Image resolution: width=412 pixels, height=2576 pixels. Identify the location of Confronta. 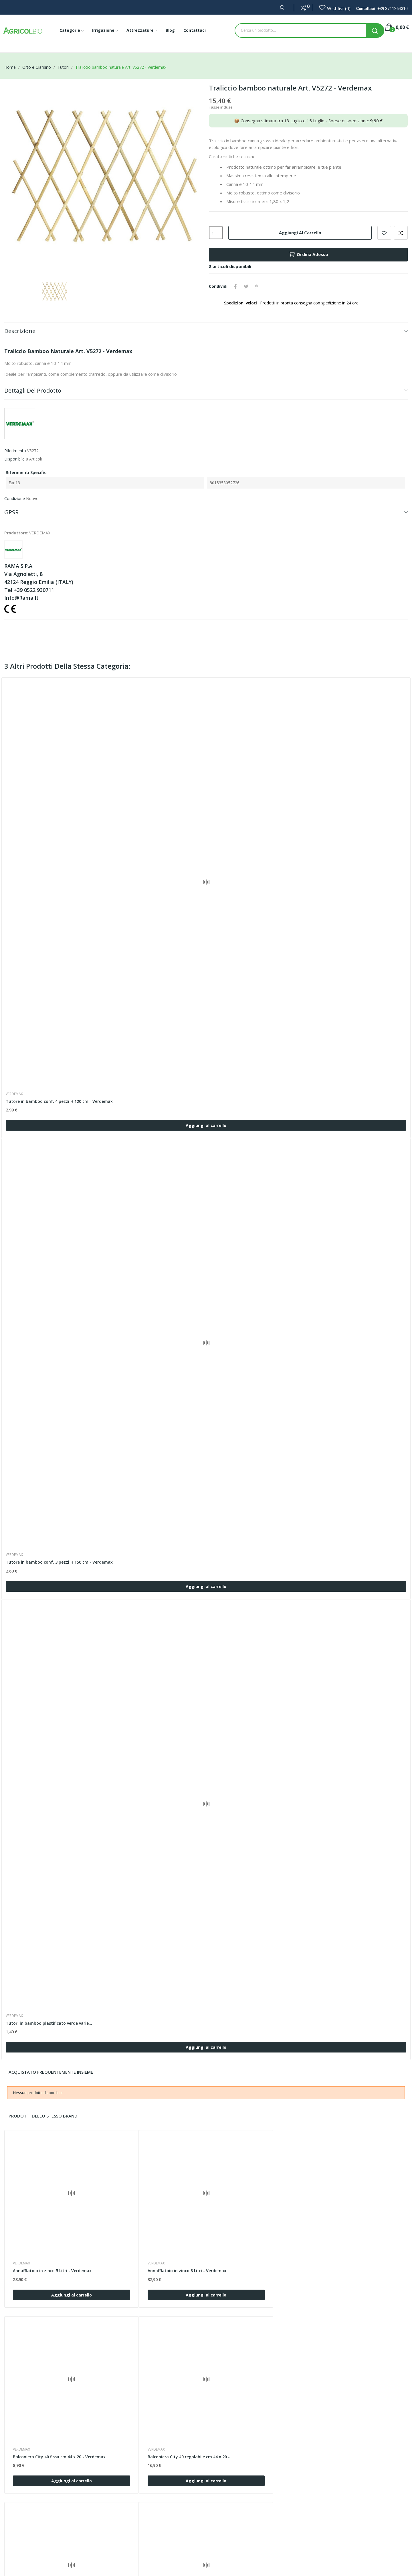
(401, 233).